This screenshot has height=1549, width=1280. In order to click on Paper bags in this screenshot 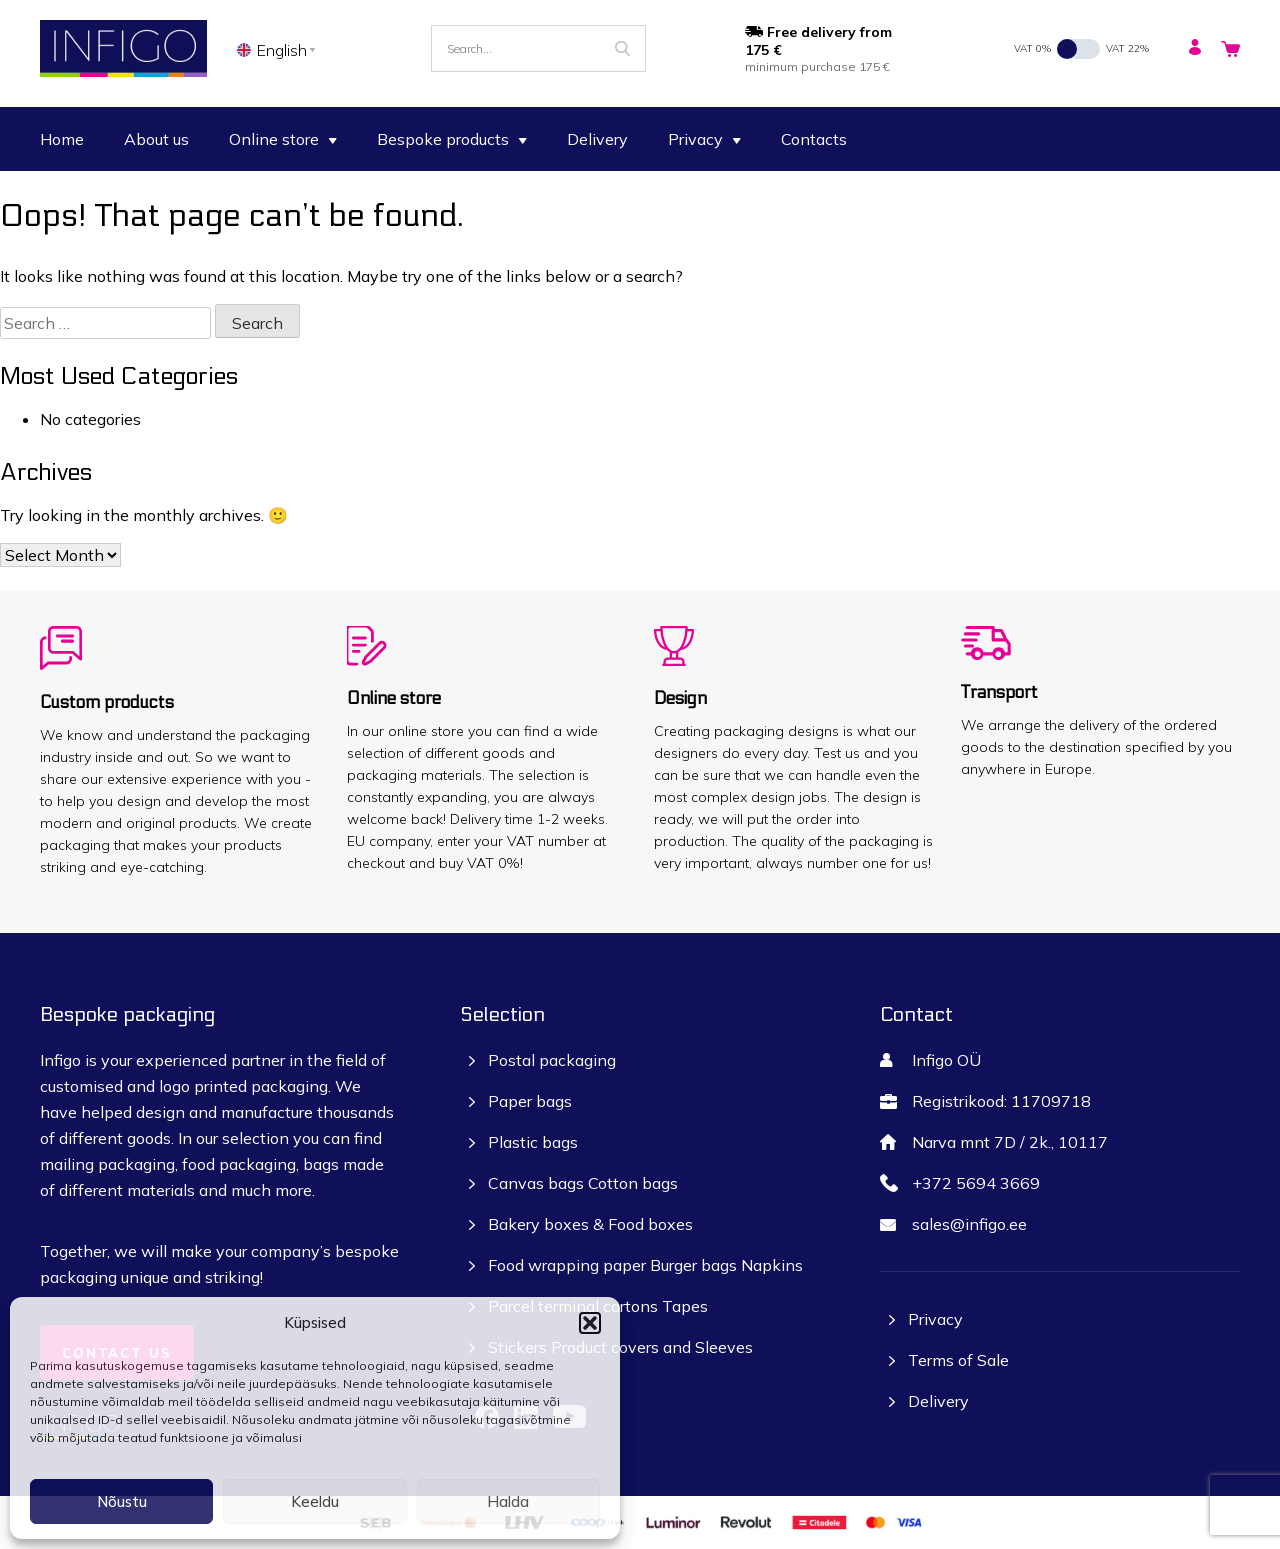, I will do `click(530, 1101)`.